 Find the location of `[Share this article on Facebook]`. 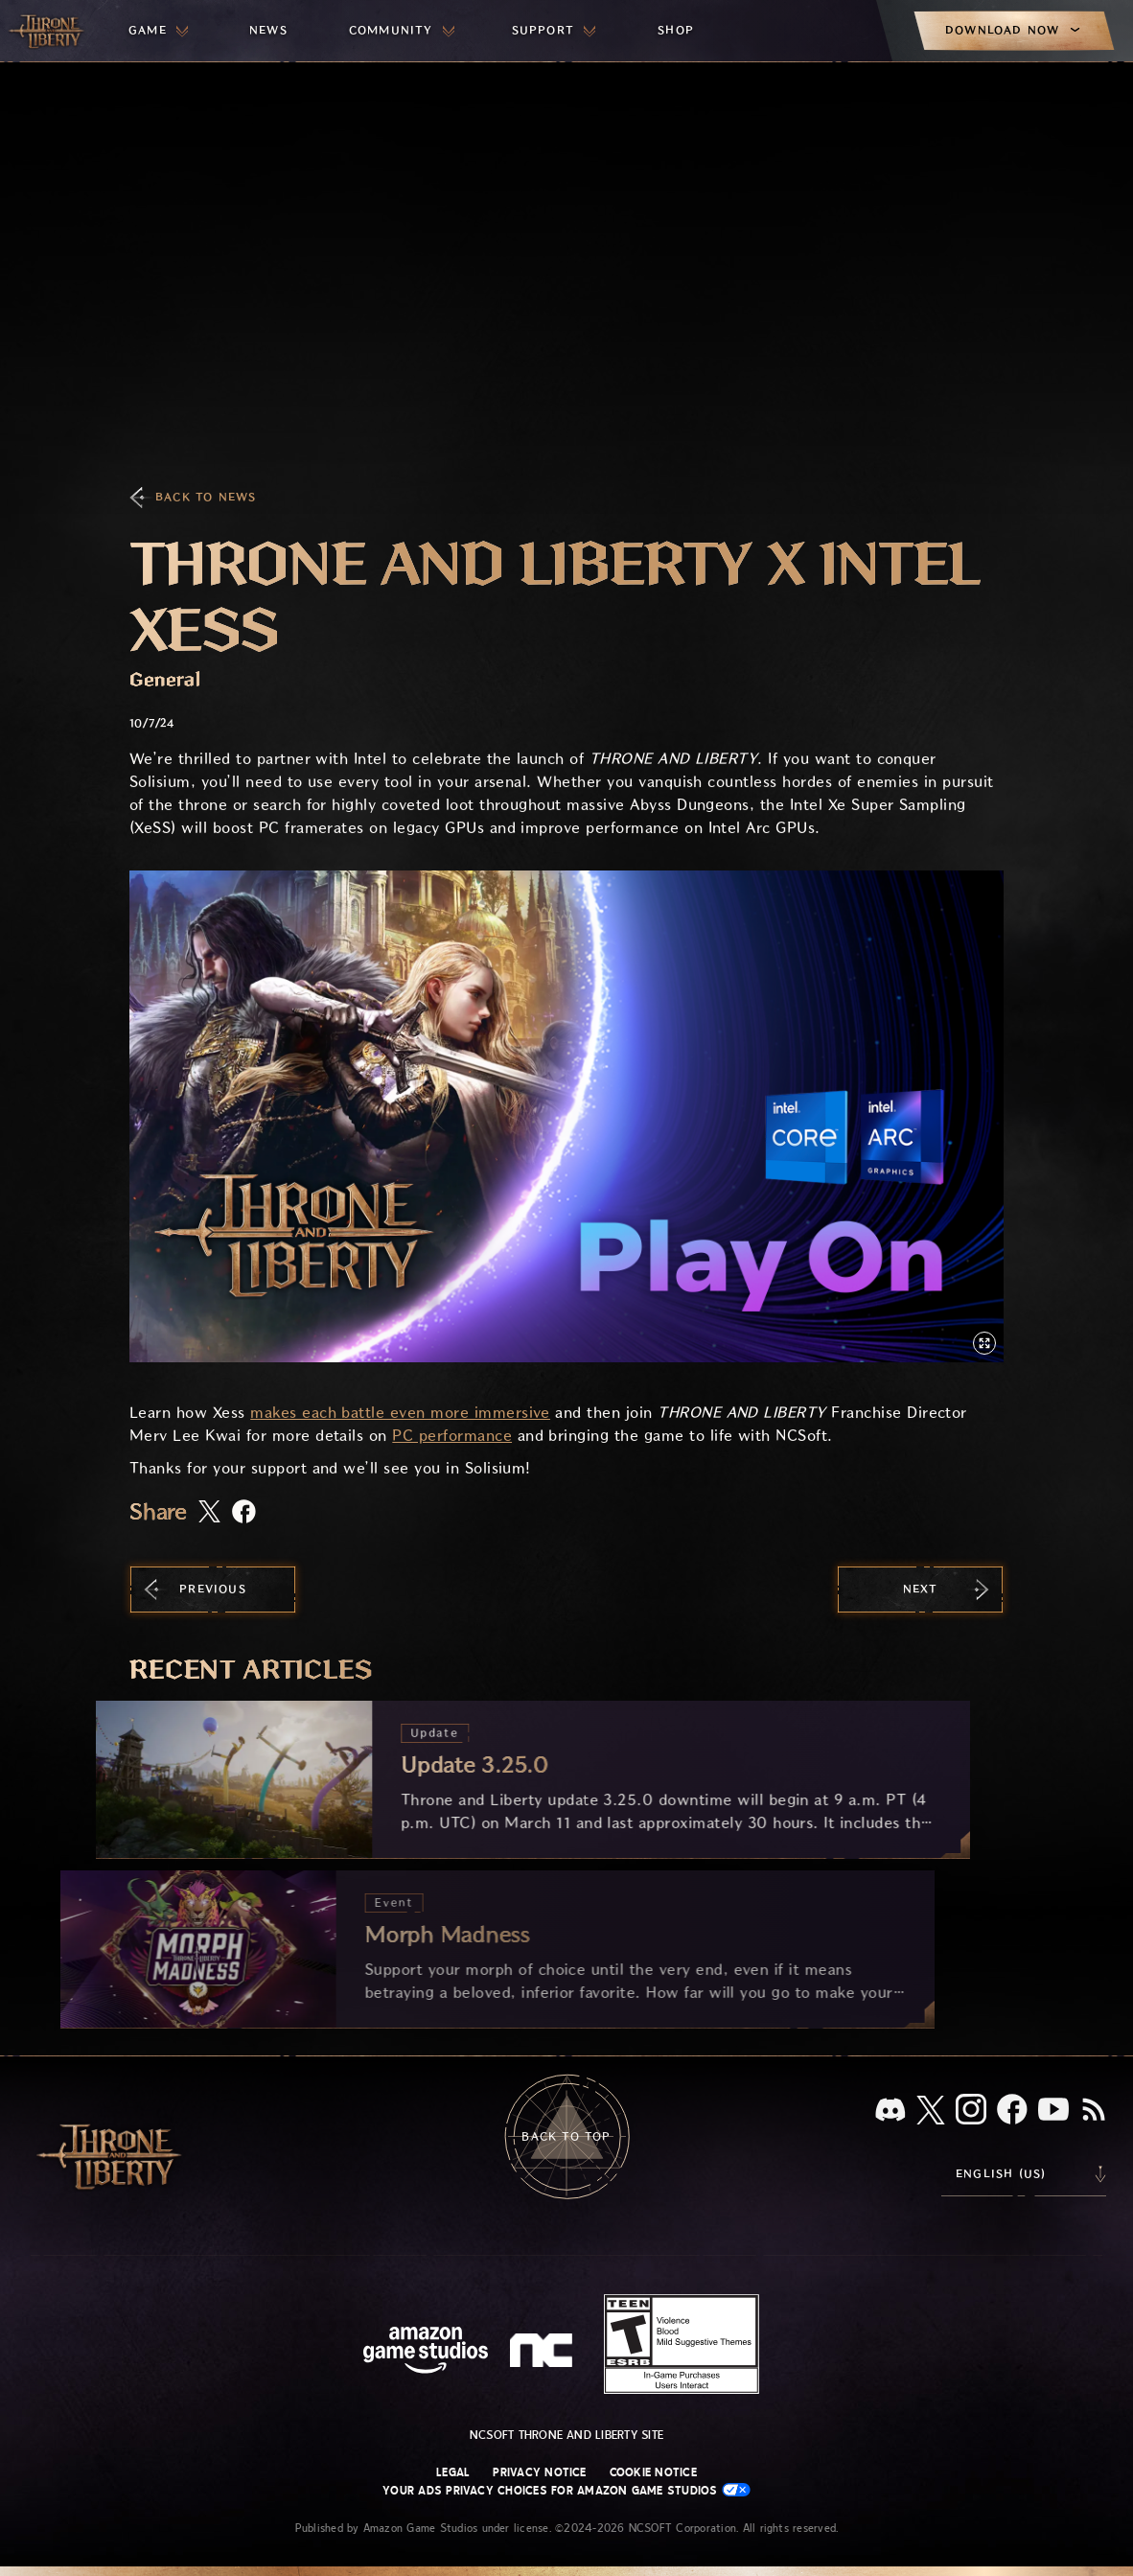

[Share this article on Facebook] is located at coordinates (244, 1513).